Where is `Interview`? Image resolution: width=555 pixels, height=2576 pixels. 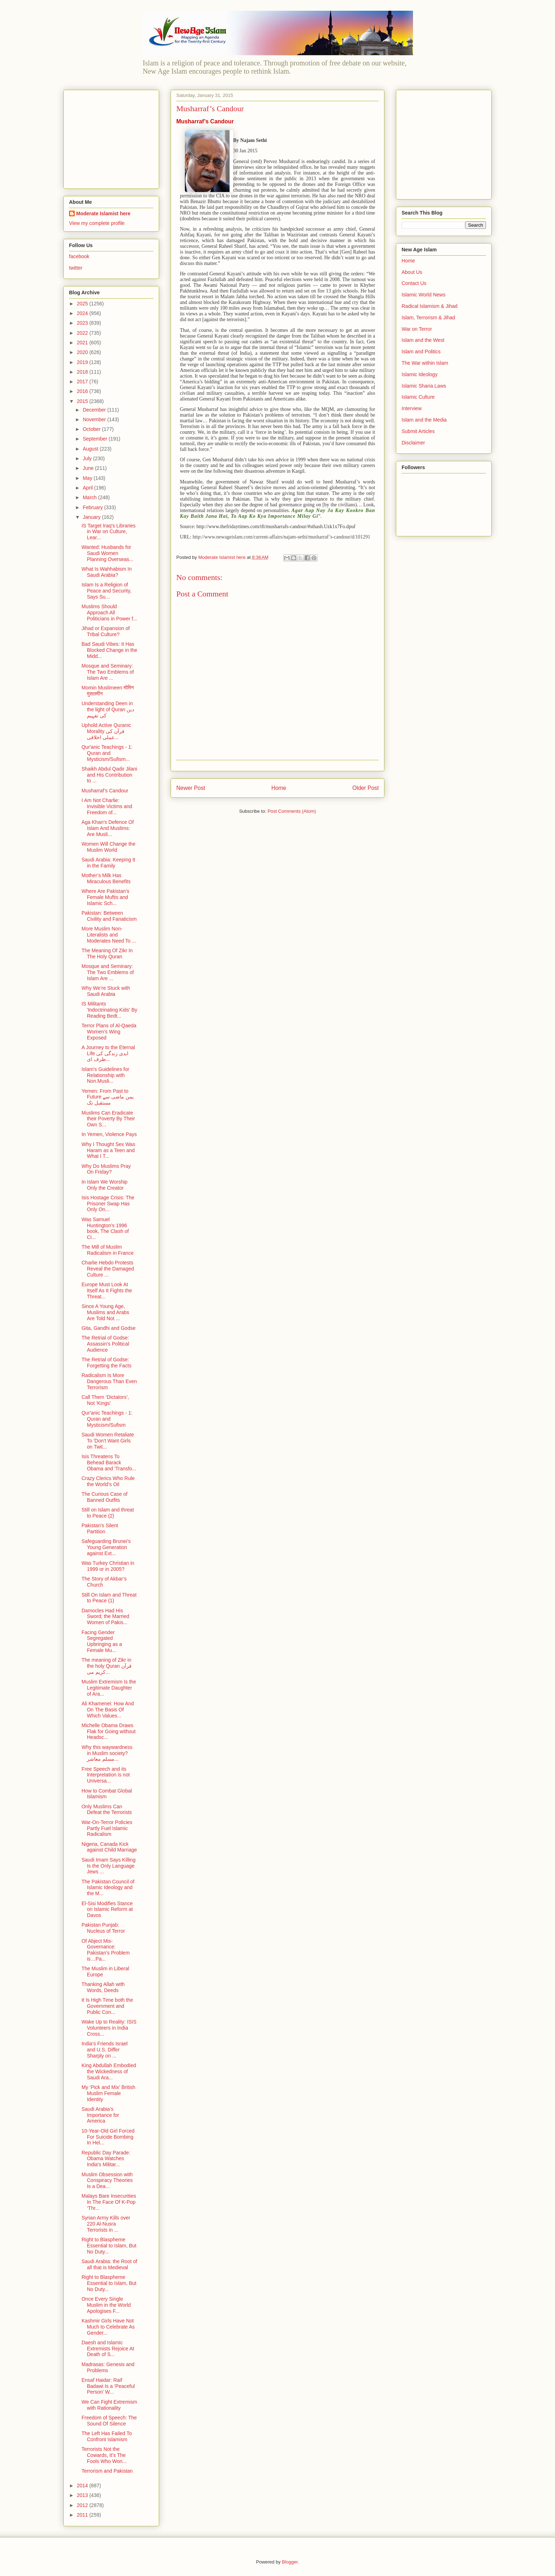
Interview is located at coordinates (412, 408).